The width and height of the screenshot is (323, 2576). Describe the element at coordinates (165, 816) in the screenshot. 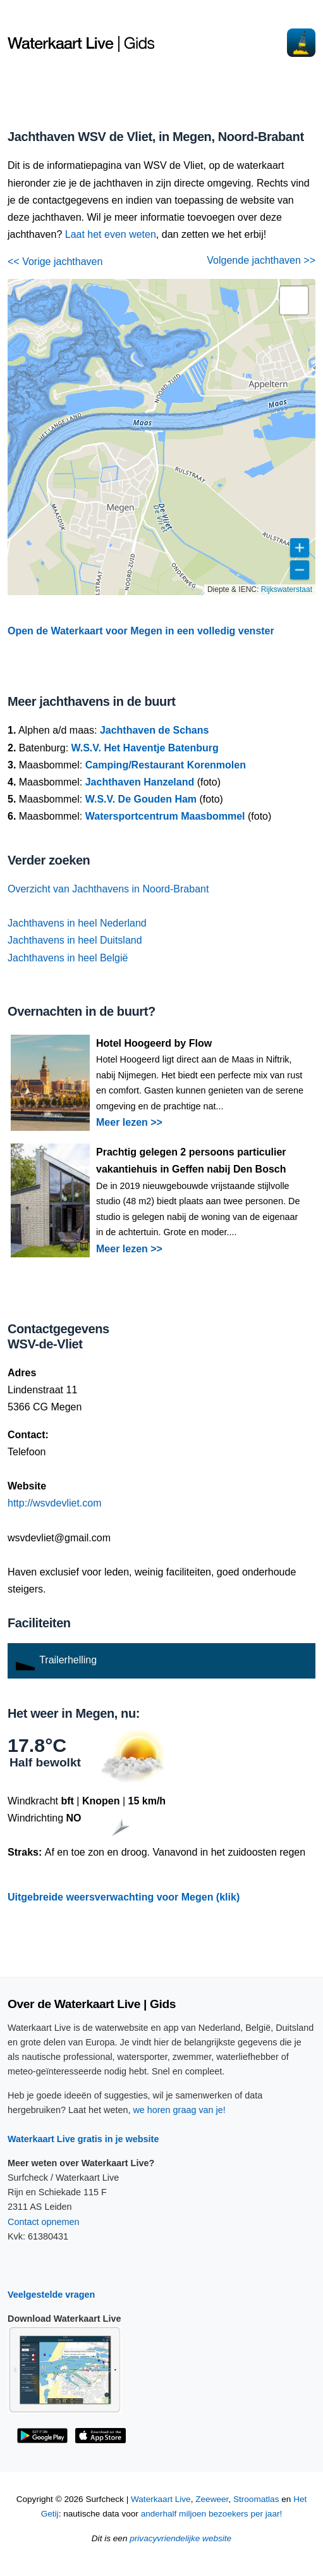

I see `Watersportcentrum Maasbommel` at that location.